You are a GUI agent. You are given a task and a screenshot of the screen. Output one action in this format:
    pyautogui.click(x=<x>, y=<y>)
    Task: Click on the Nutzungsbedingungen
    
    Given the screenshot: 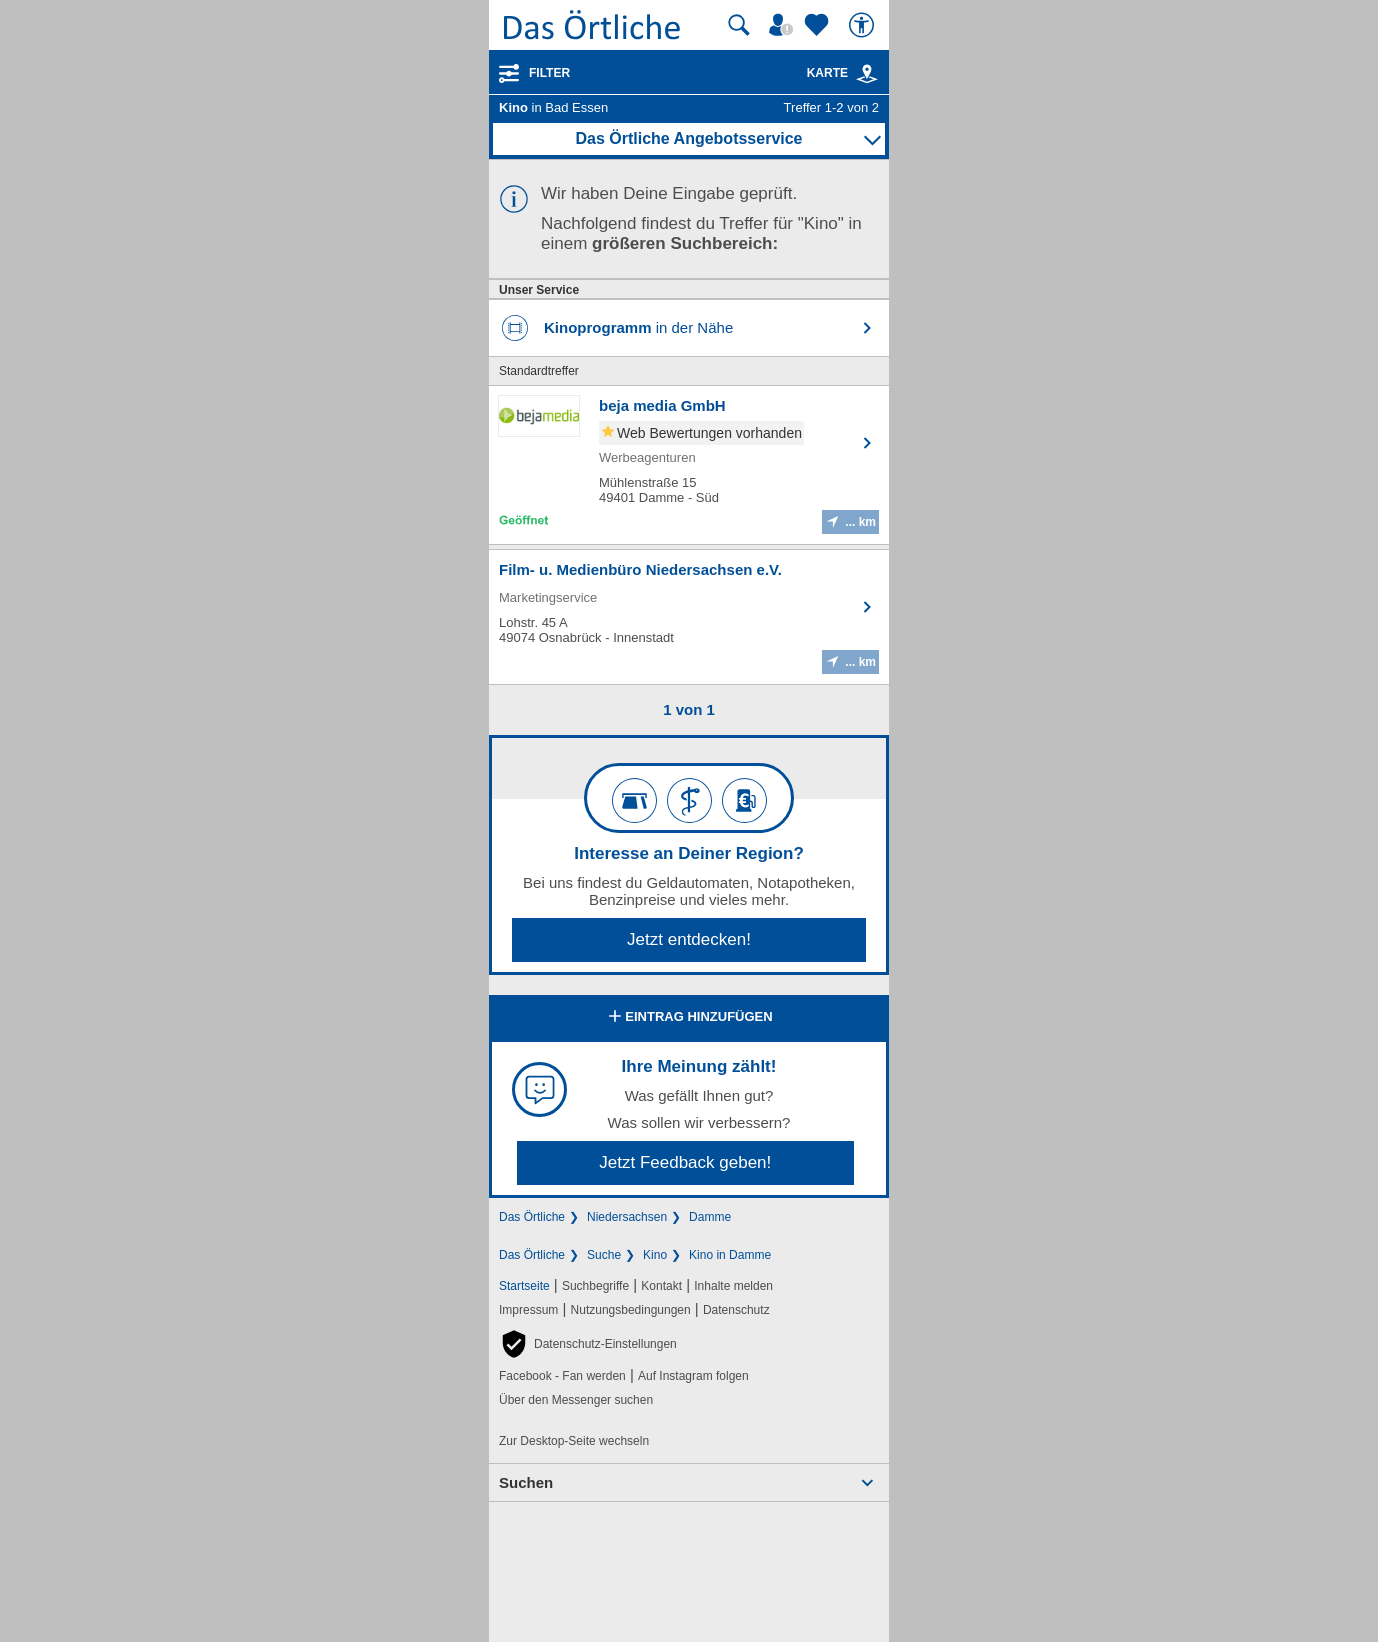 What is the action you would take?
    pyautogui.click(x=631, y=1310)
    